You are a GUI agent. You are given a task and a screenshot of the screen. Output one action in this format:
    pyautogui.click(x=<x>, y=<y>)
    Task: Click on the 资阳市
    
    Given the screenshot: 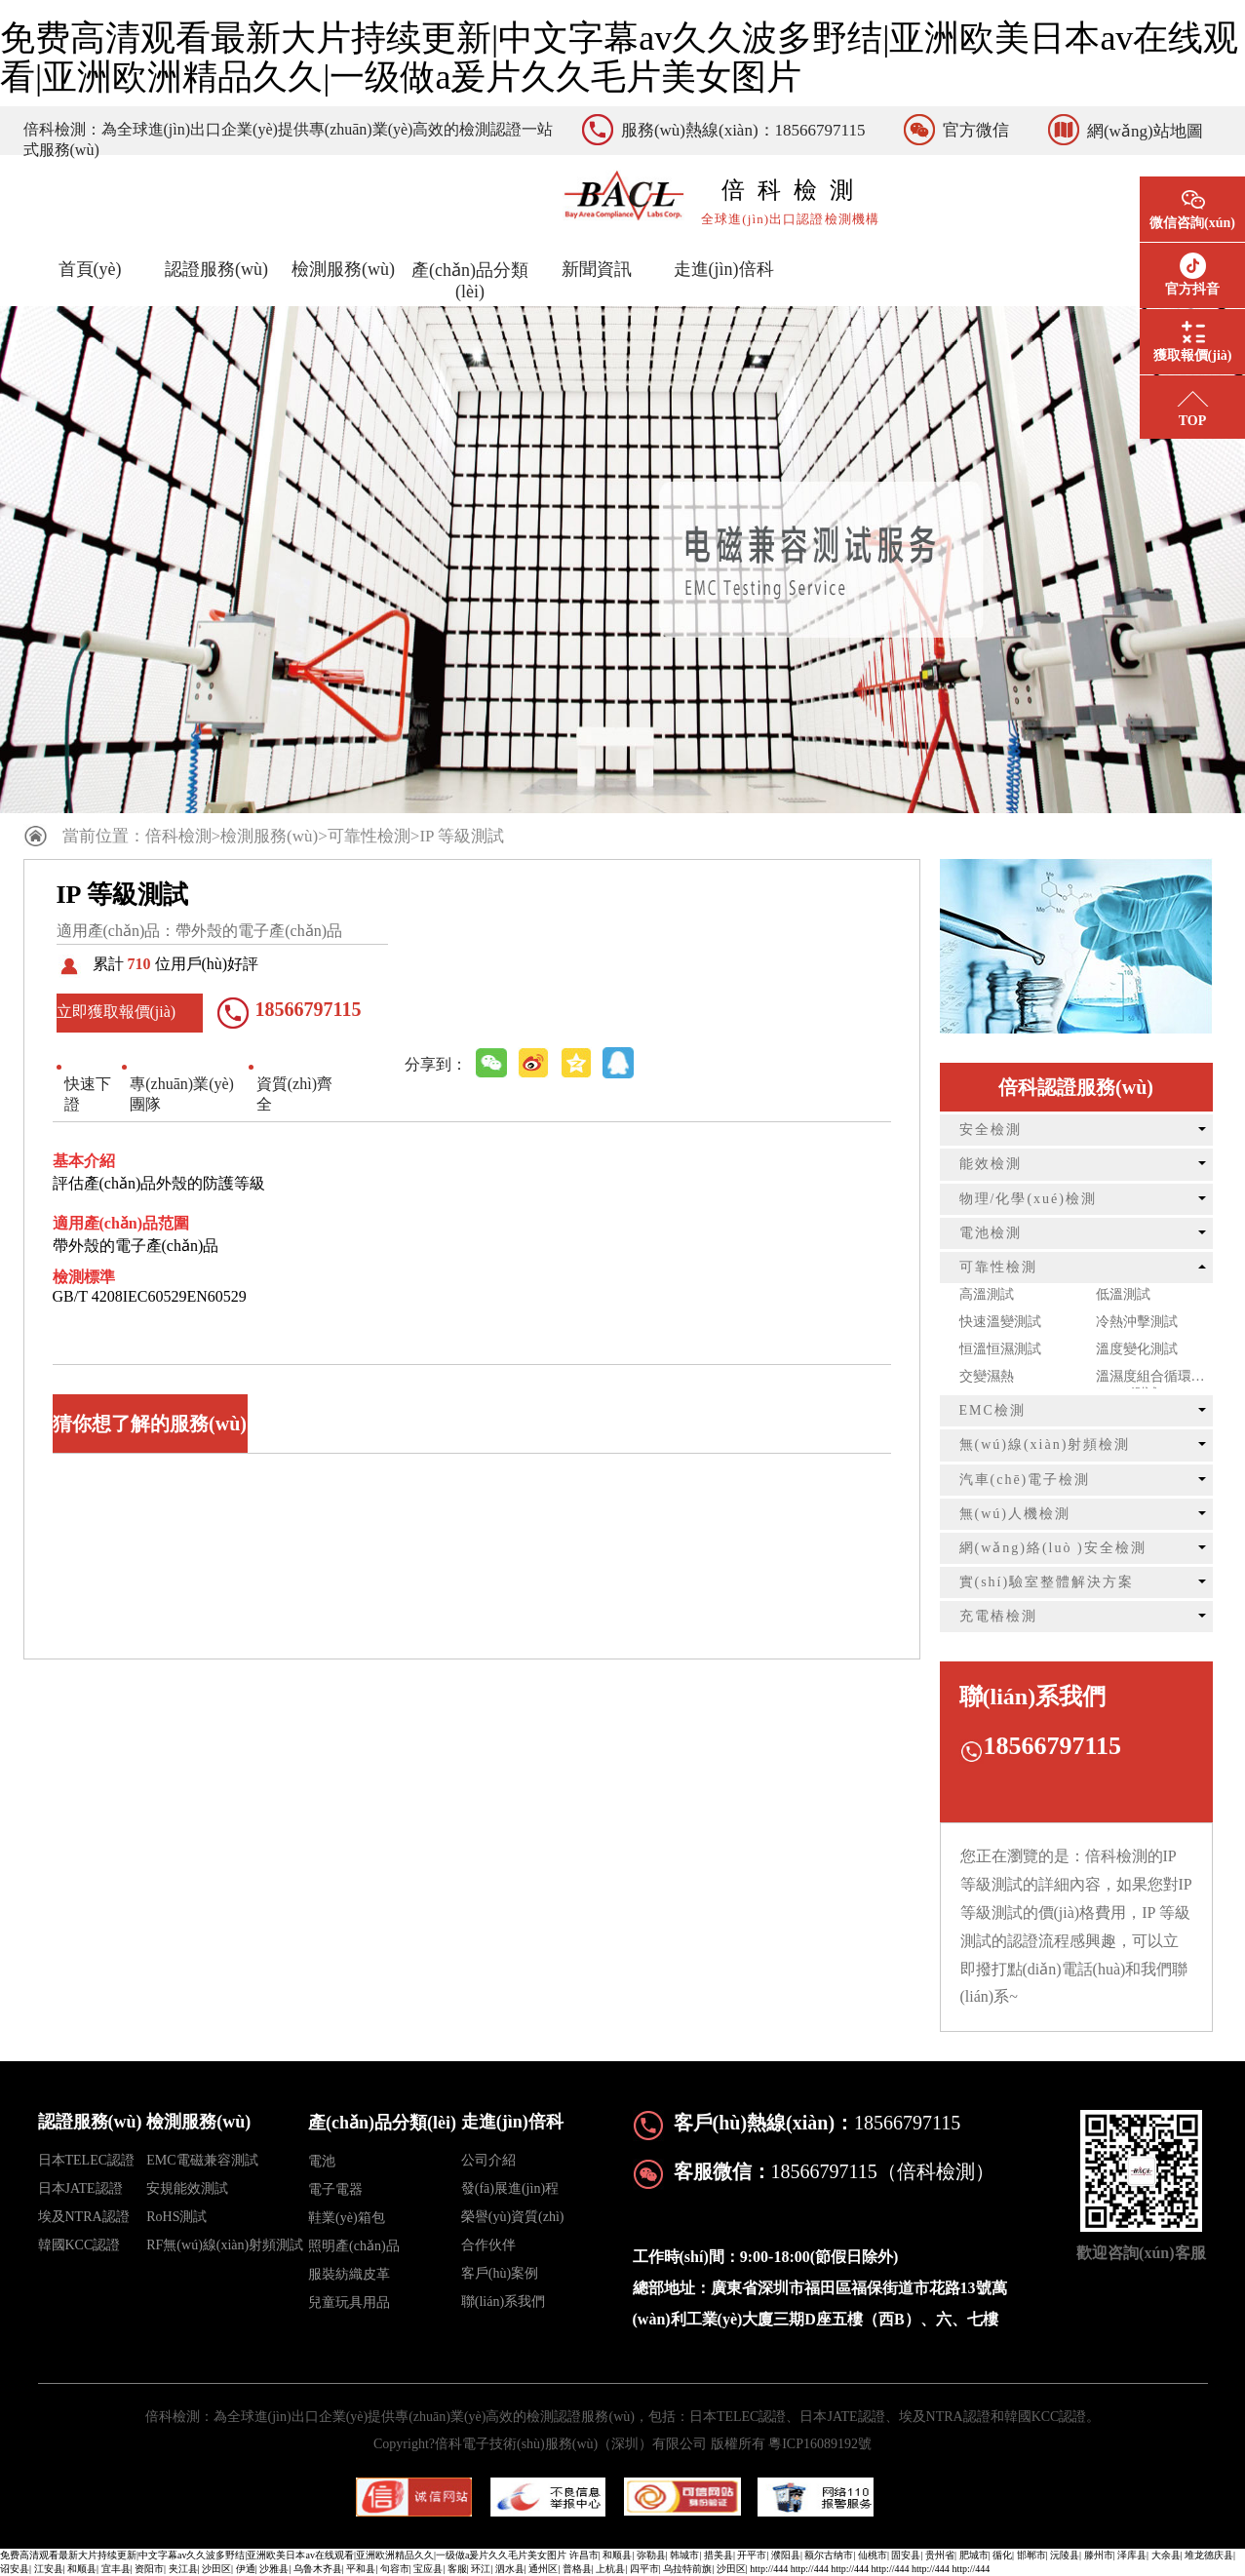 What is the action you would take?
    pyautogui.click(x=149, y=2568)
    